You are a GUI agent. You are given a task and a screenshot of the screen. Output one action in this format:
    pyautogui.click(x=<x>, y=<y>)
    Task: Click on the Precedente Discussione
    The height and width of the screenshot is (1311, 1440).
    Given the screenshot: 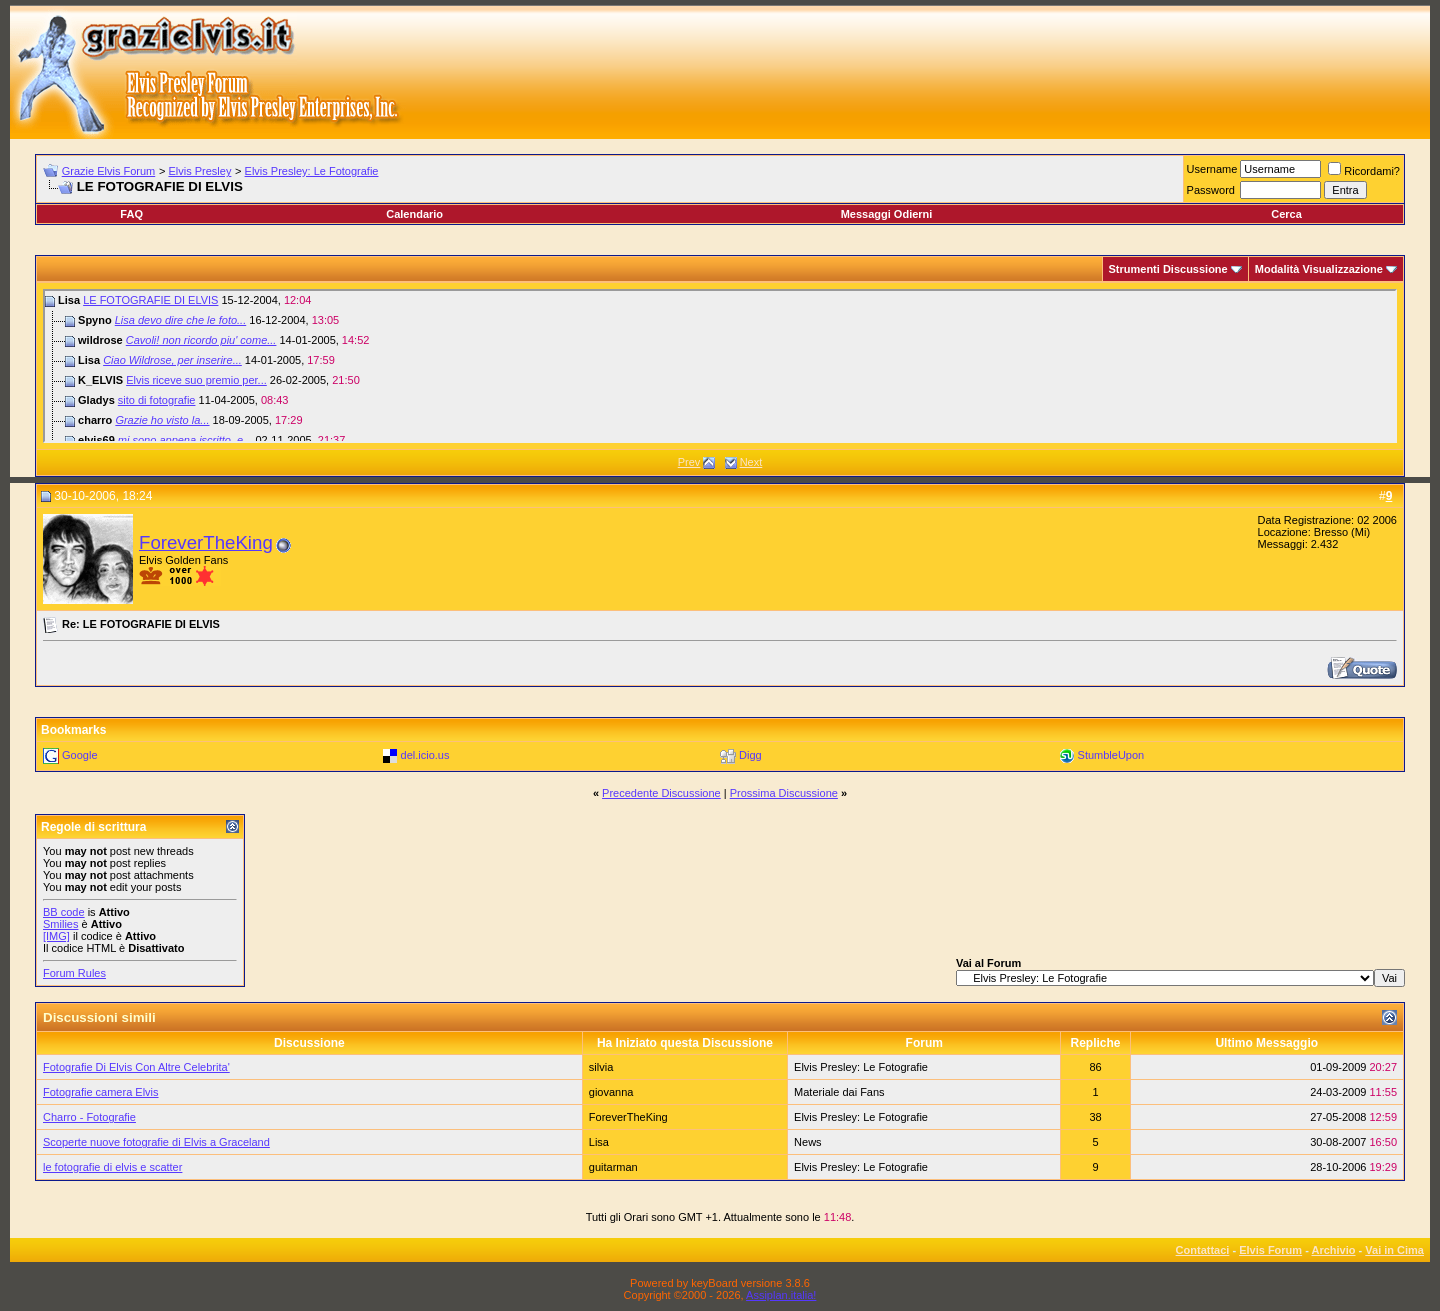 What is the action you would take?
    pyautogui.click(x=661, y=793)
    